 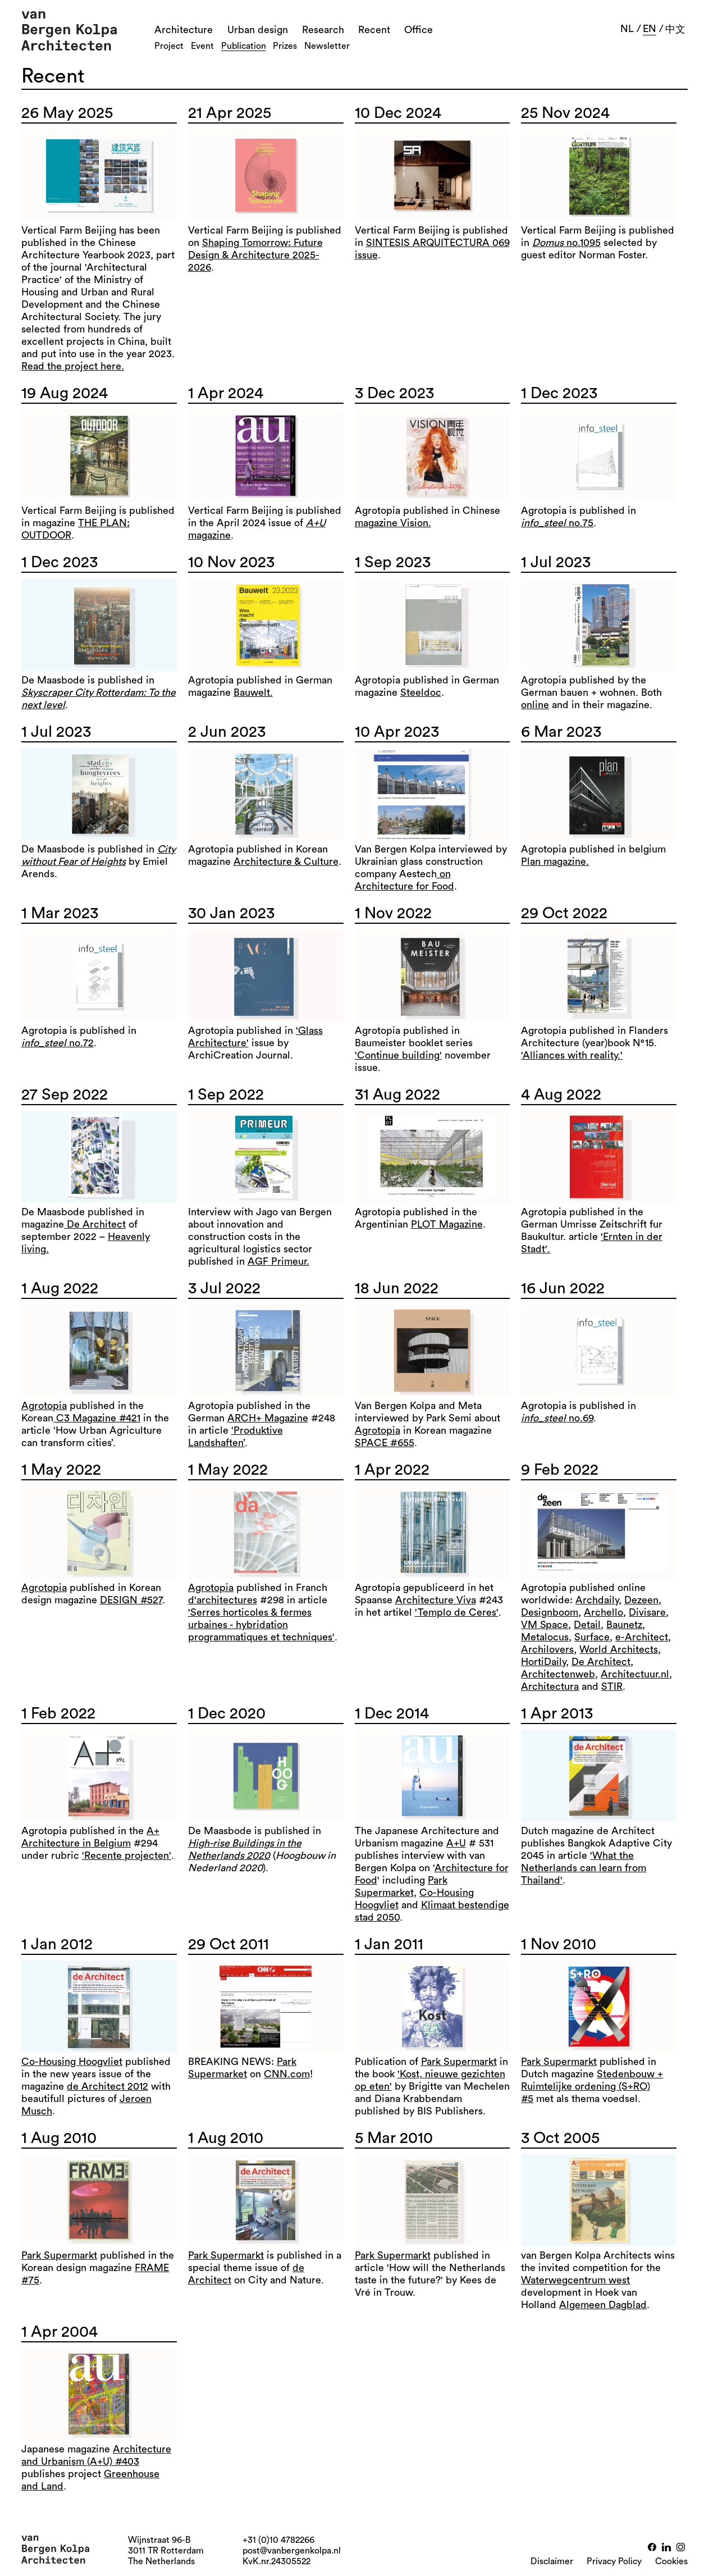 What do you see at coordinates (545, 1637) in the screenshot?
I see `Metalocus` at bounding box center [545, 1637].